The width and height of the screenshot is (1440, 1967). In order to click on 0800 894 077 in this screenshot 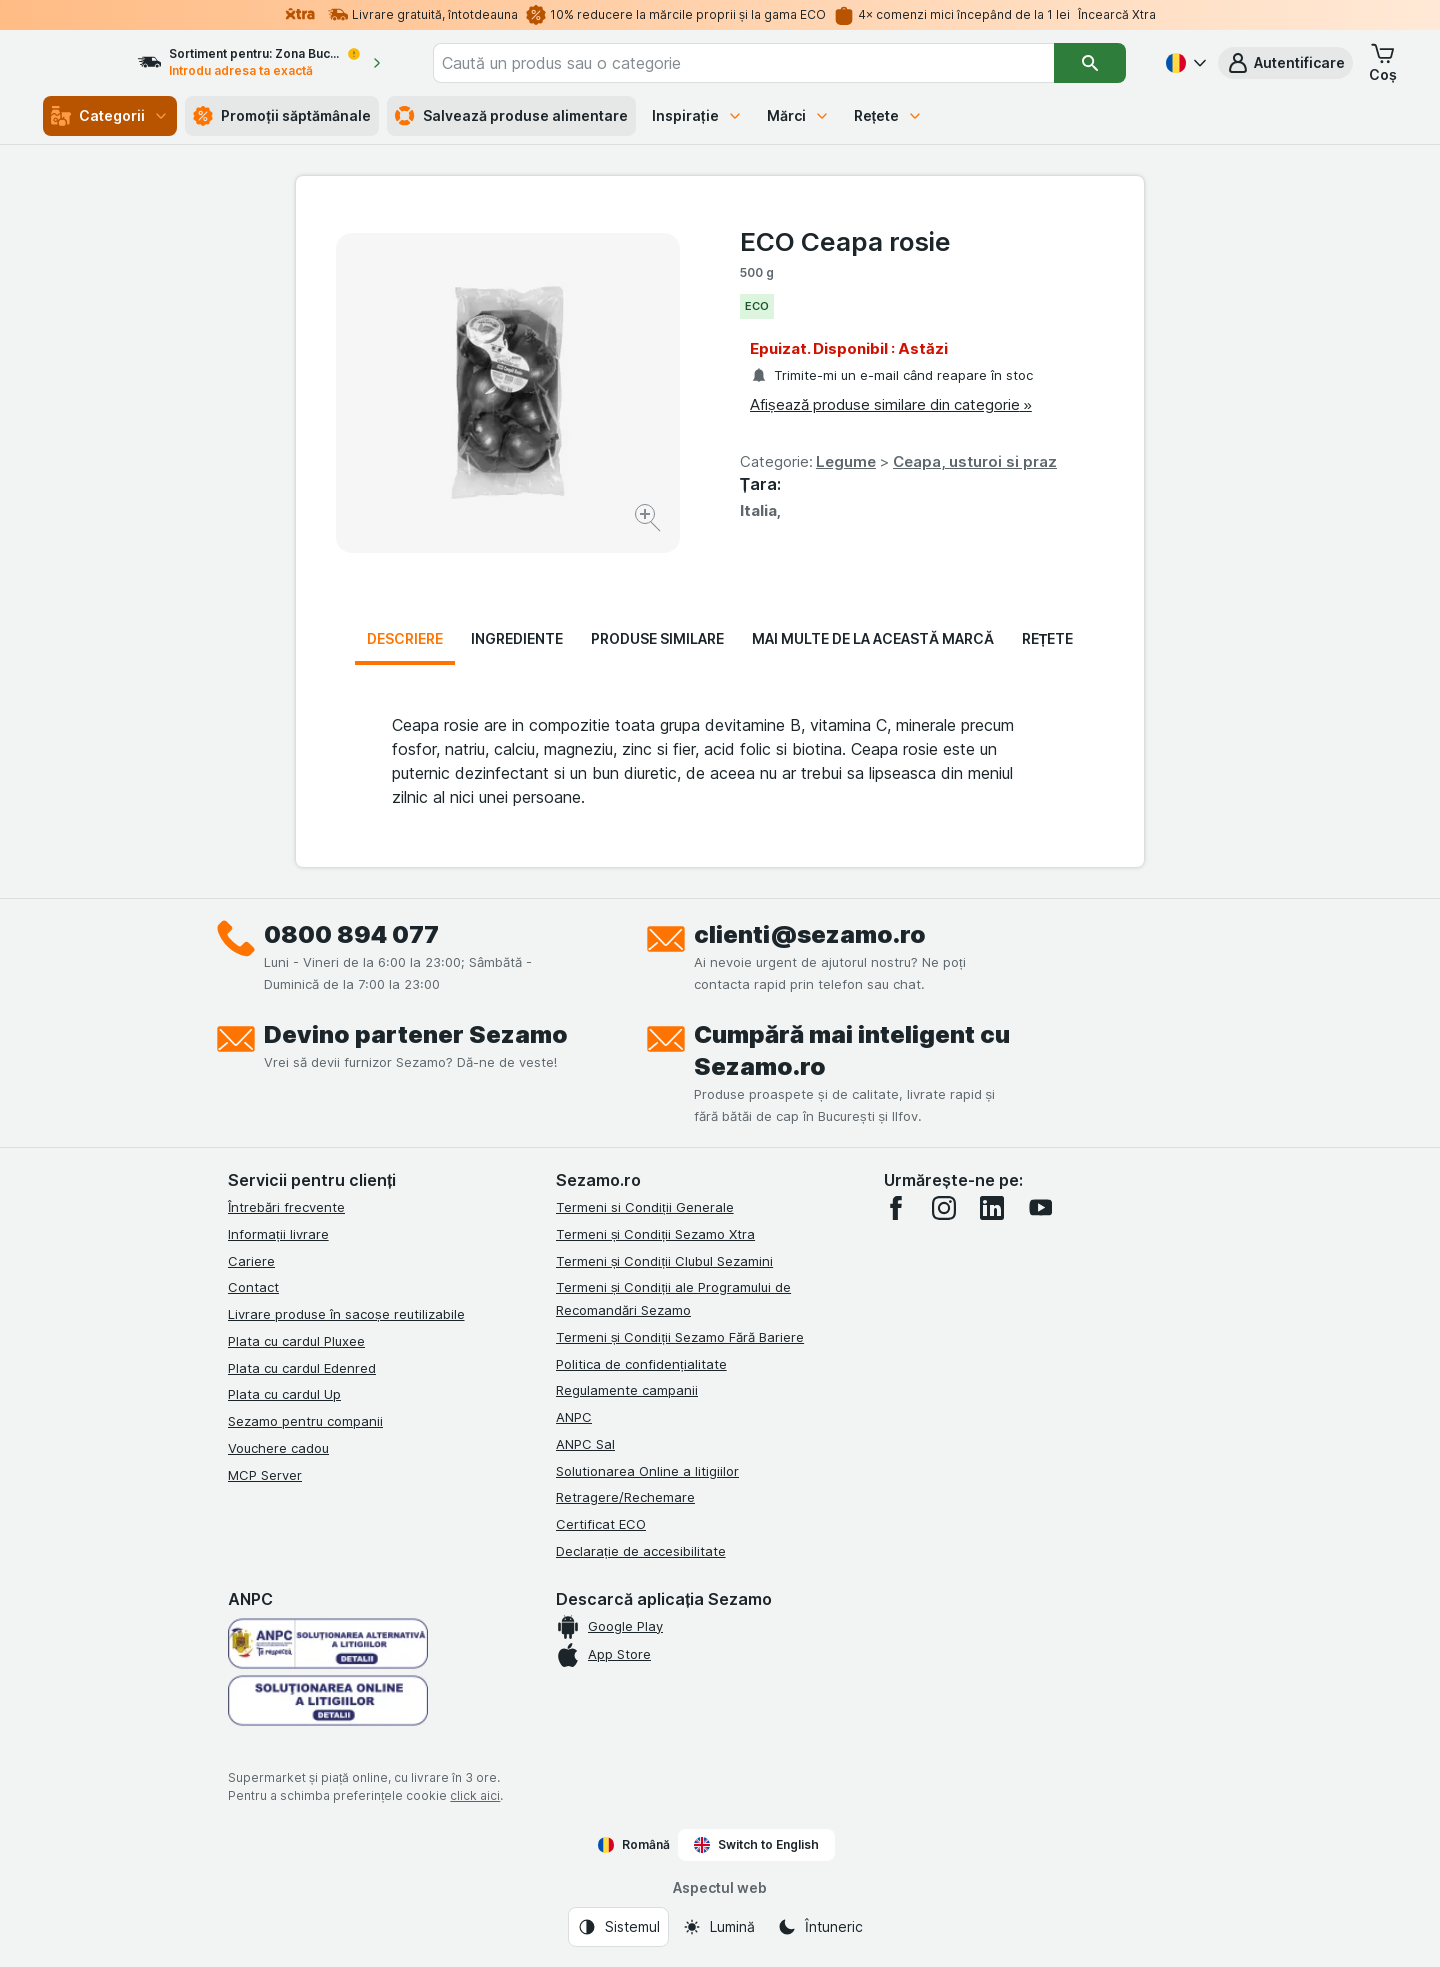, I will do `click(351, 934)`.